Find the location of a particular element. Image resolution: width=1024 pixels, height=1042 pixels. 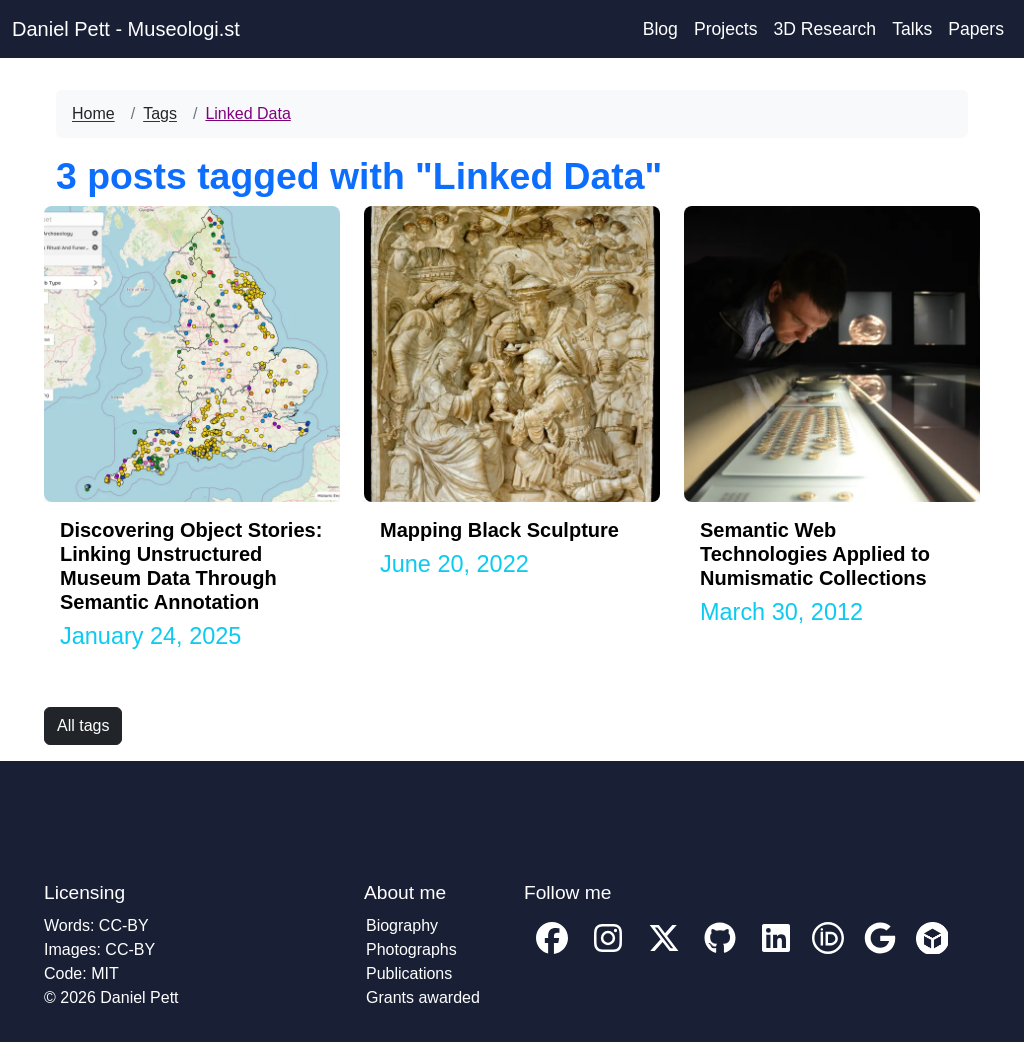

Blog is located at coordinates (660, 29).